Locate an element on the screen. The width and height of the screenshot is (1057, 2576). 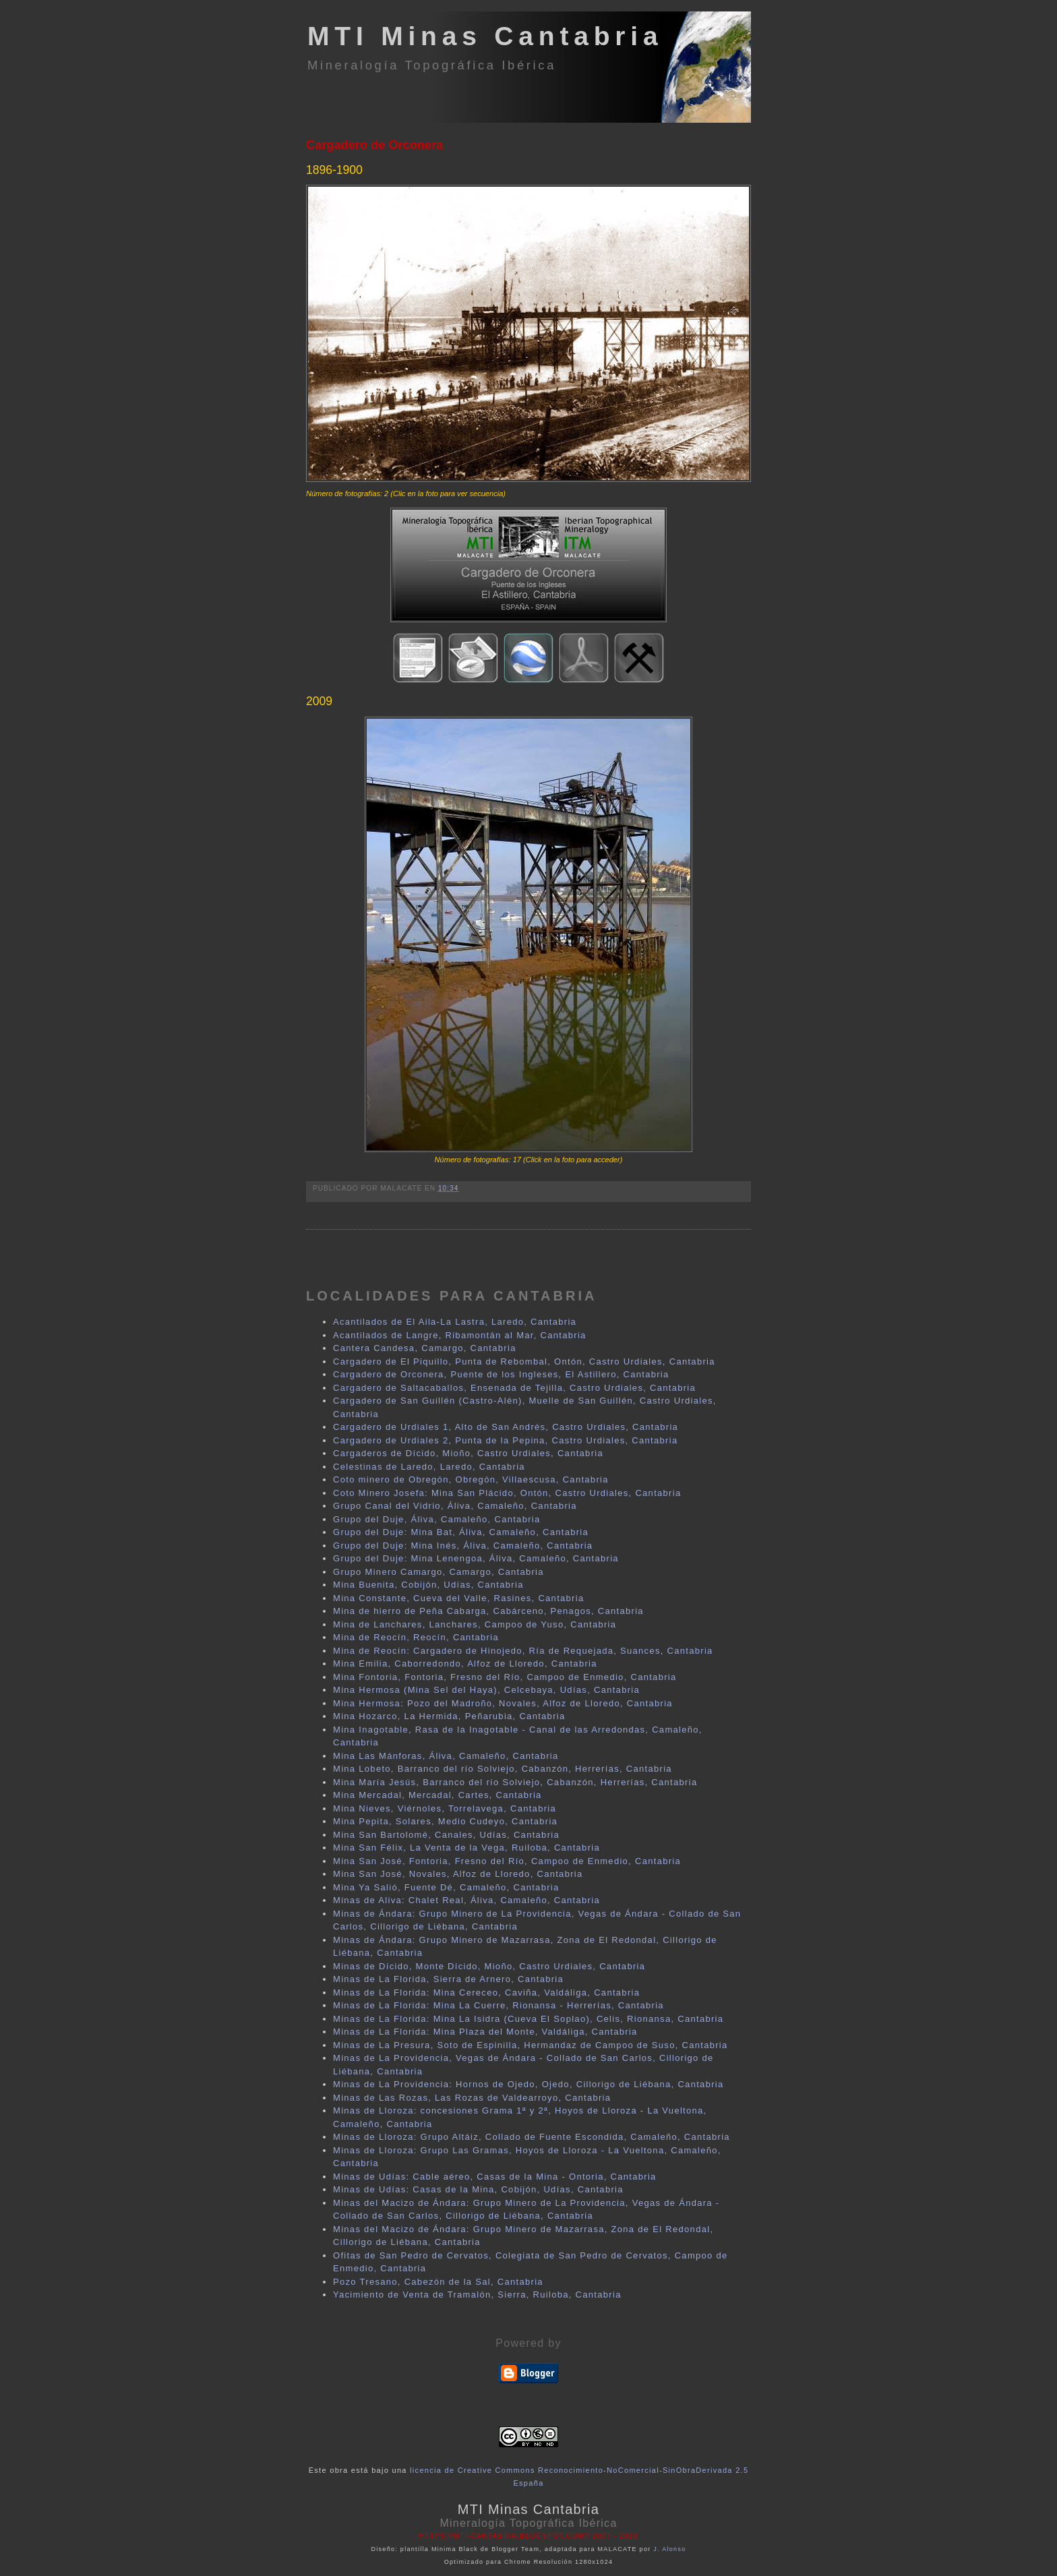
Mina San Bartolomé, Canales, Udías, Cantabria is located at coordinates (446, 1835).